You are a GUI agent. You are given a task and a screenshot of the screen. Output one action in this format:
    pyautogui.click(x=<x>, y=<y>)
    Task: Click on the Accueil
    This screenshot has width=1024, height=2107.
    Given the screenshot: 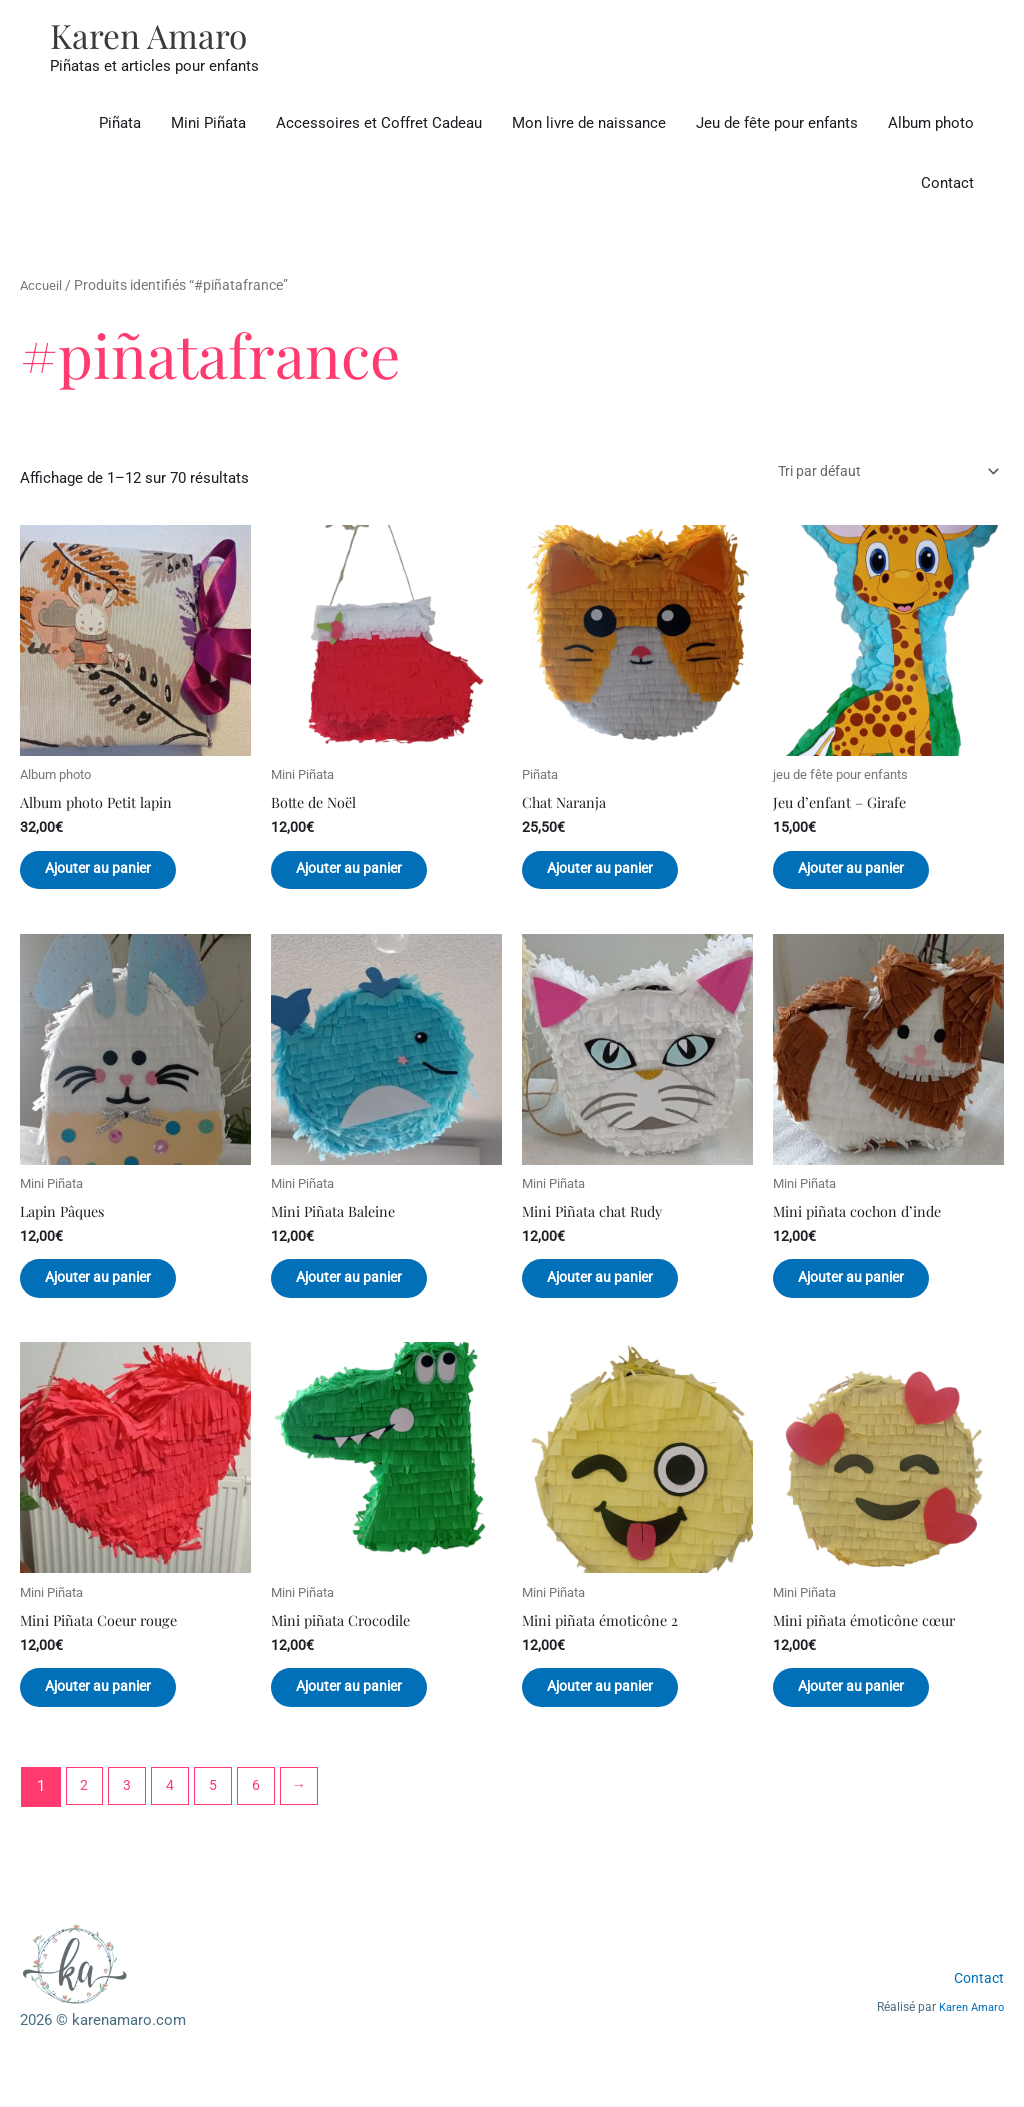 What is the action you would take?
    pyautogui.click(x=42, y=287)
    